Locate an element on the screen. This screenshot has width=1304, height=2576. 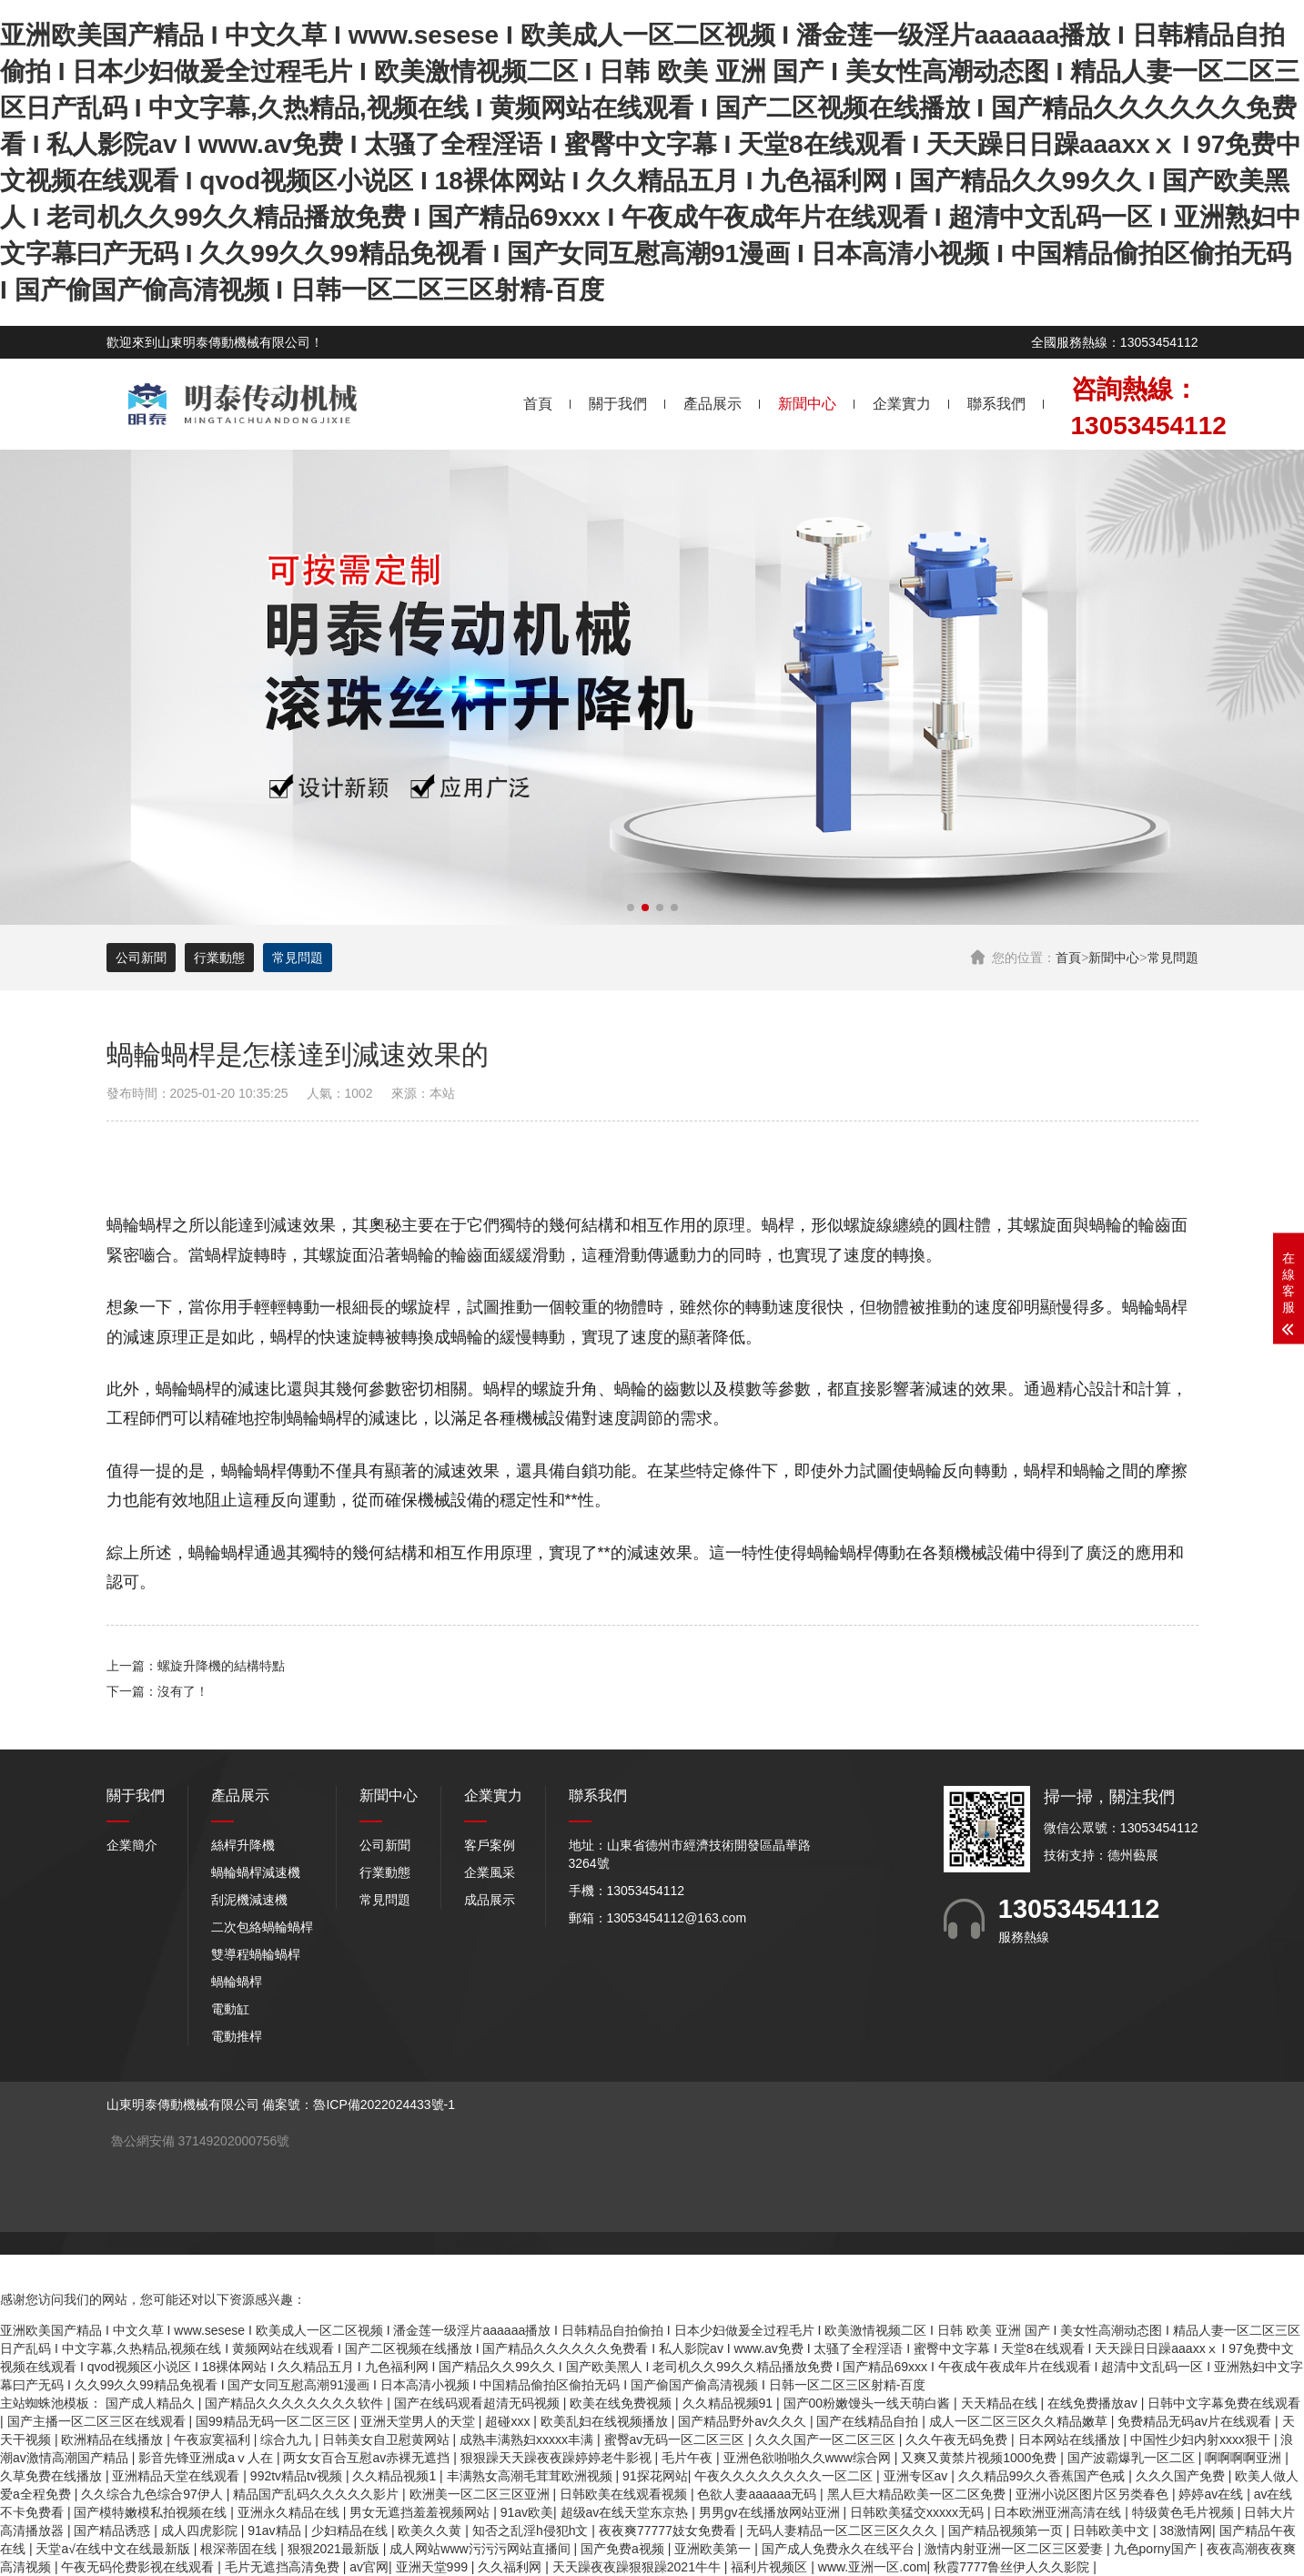
国产在线码观看超清无码视频 is located at coordinates (478, 2403).